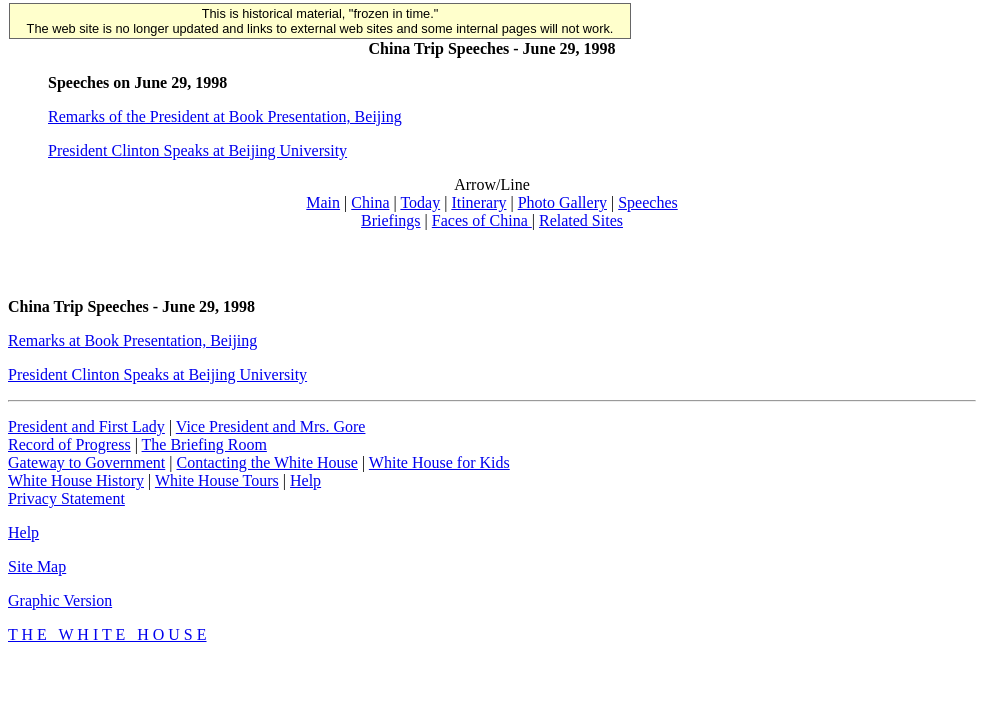  Describe the element at coordinates (370, 202) in the screenshot. I see `China` at that location.